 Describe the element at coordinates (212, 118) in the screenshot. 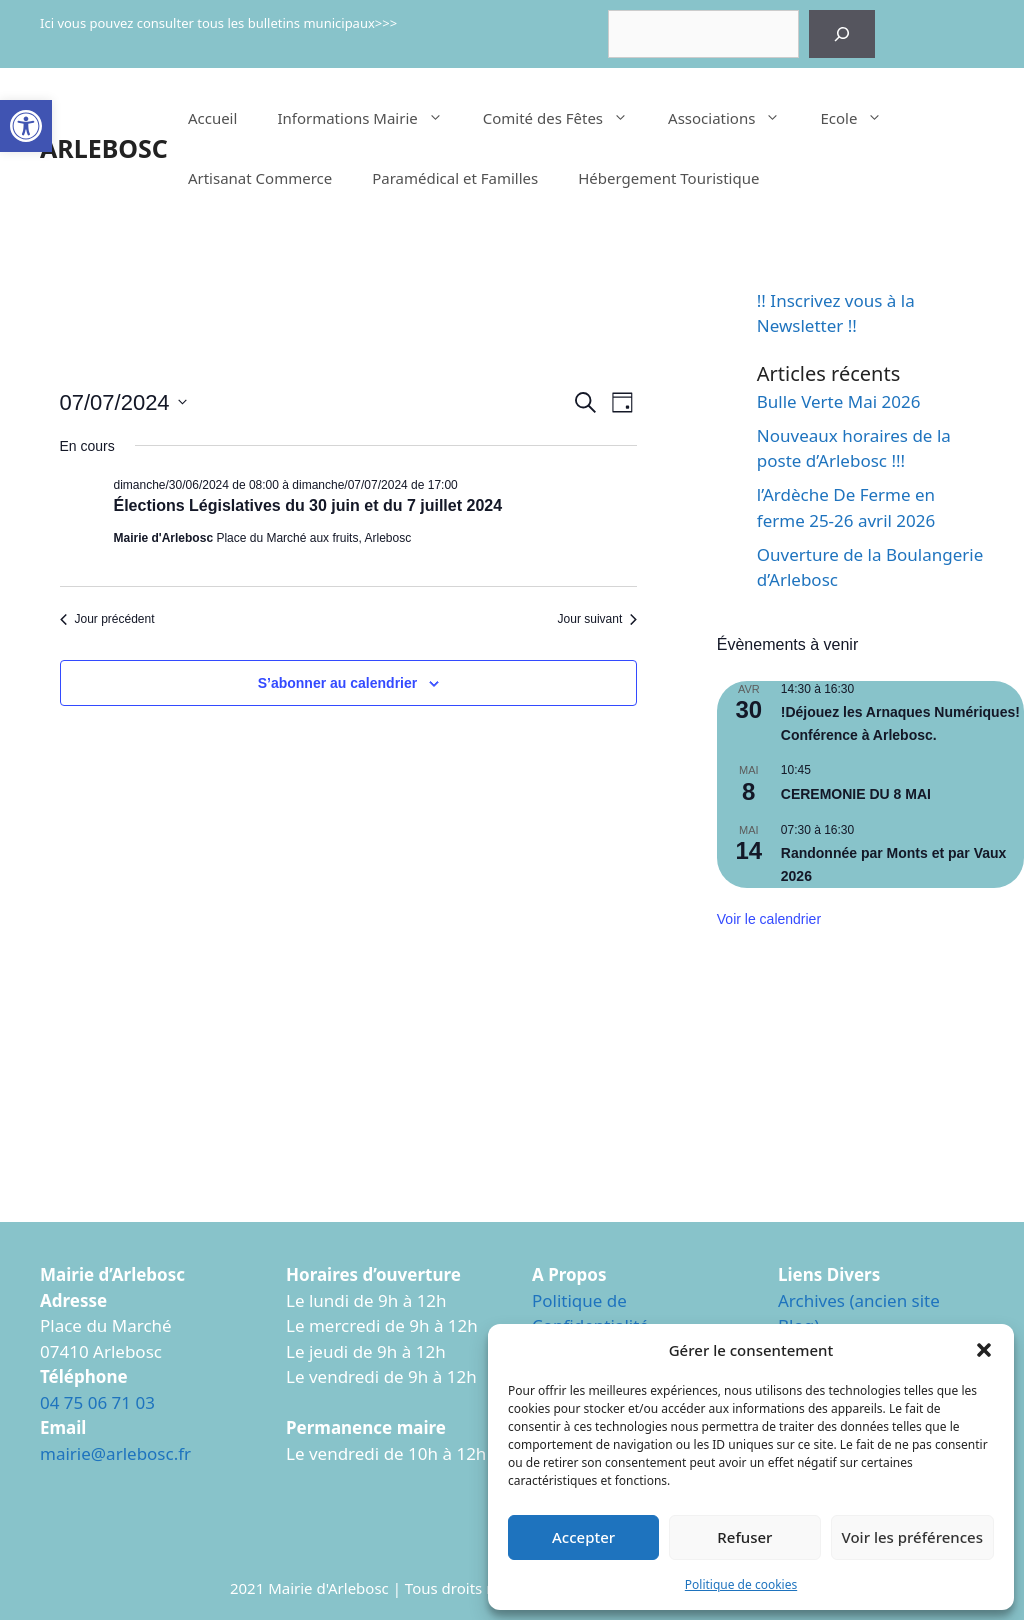

I see `Accueil` at that location.